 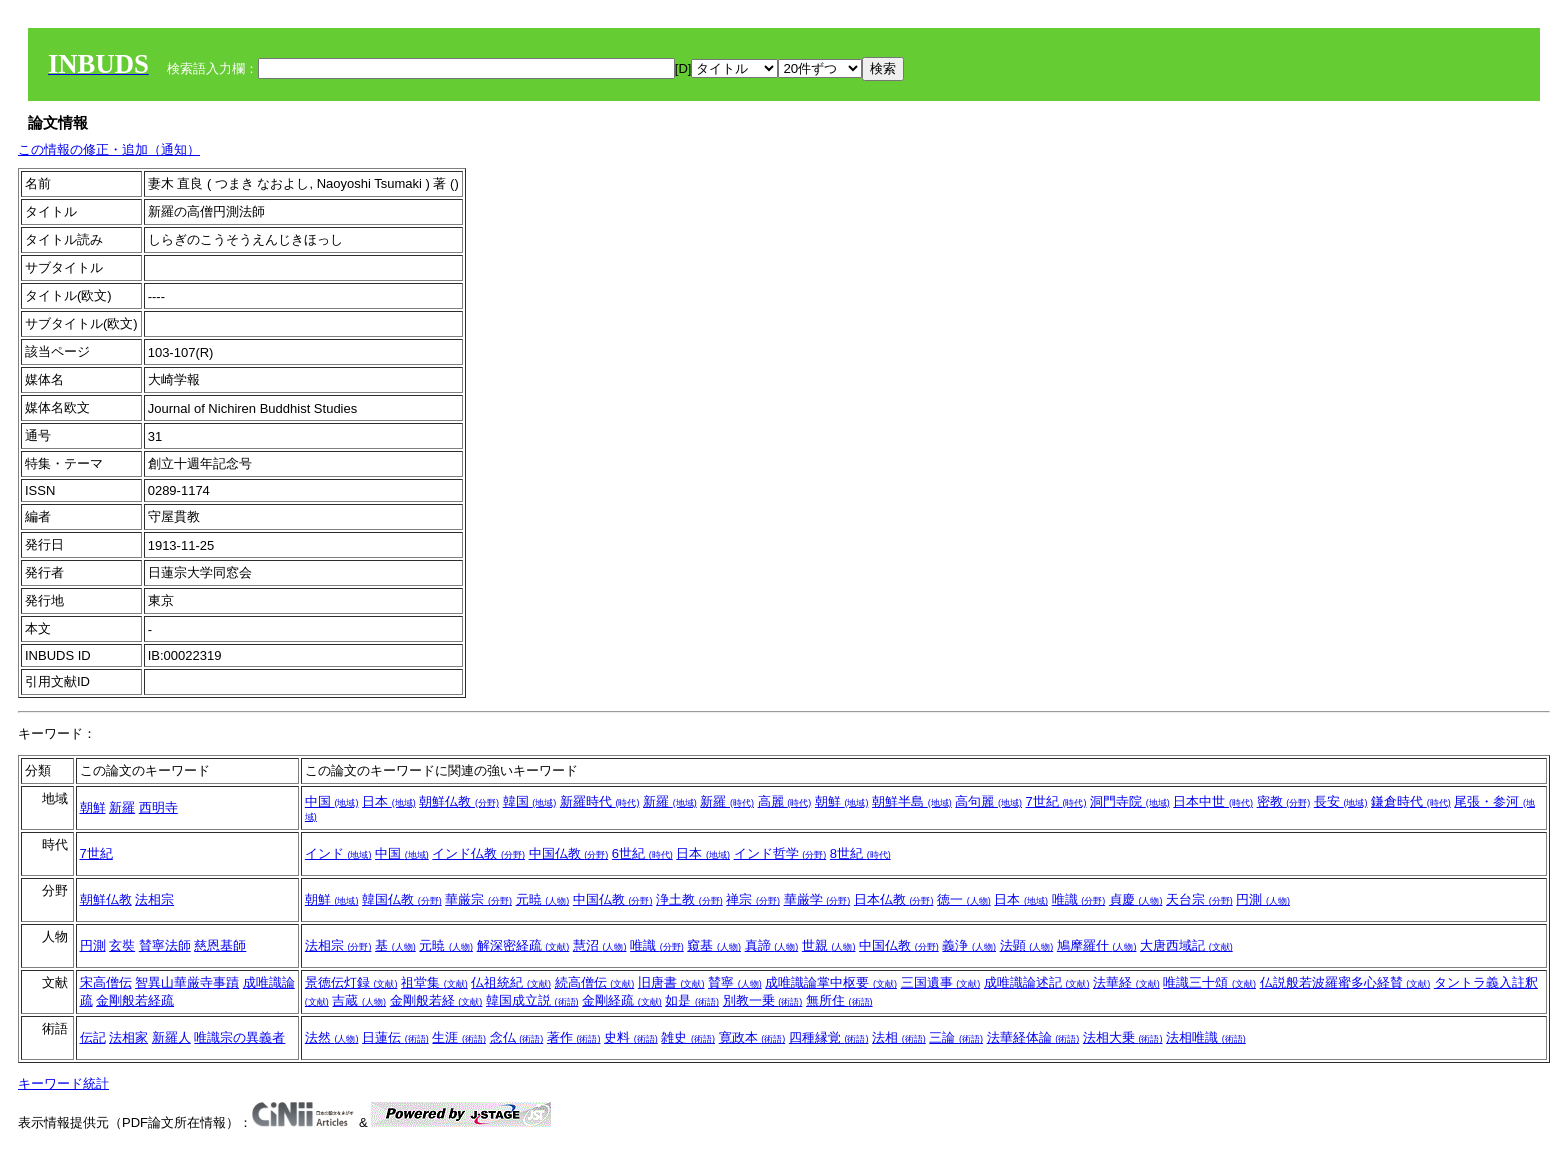 I want to click on 慧沼, so click(x=600, y=945).